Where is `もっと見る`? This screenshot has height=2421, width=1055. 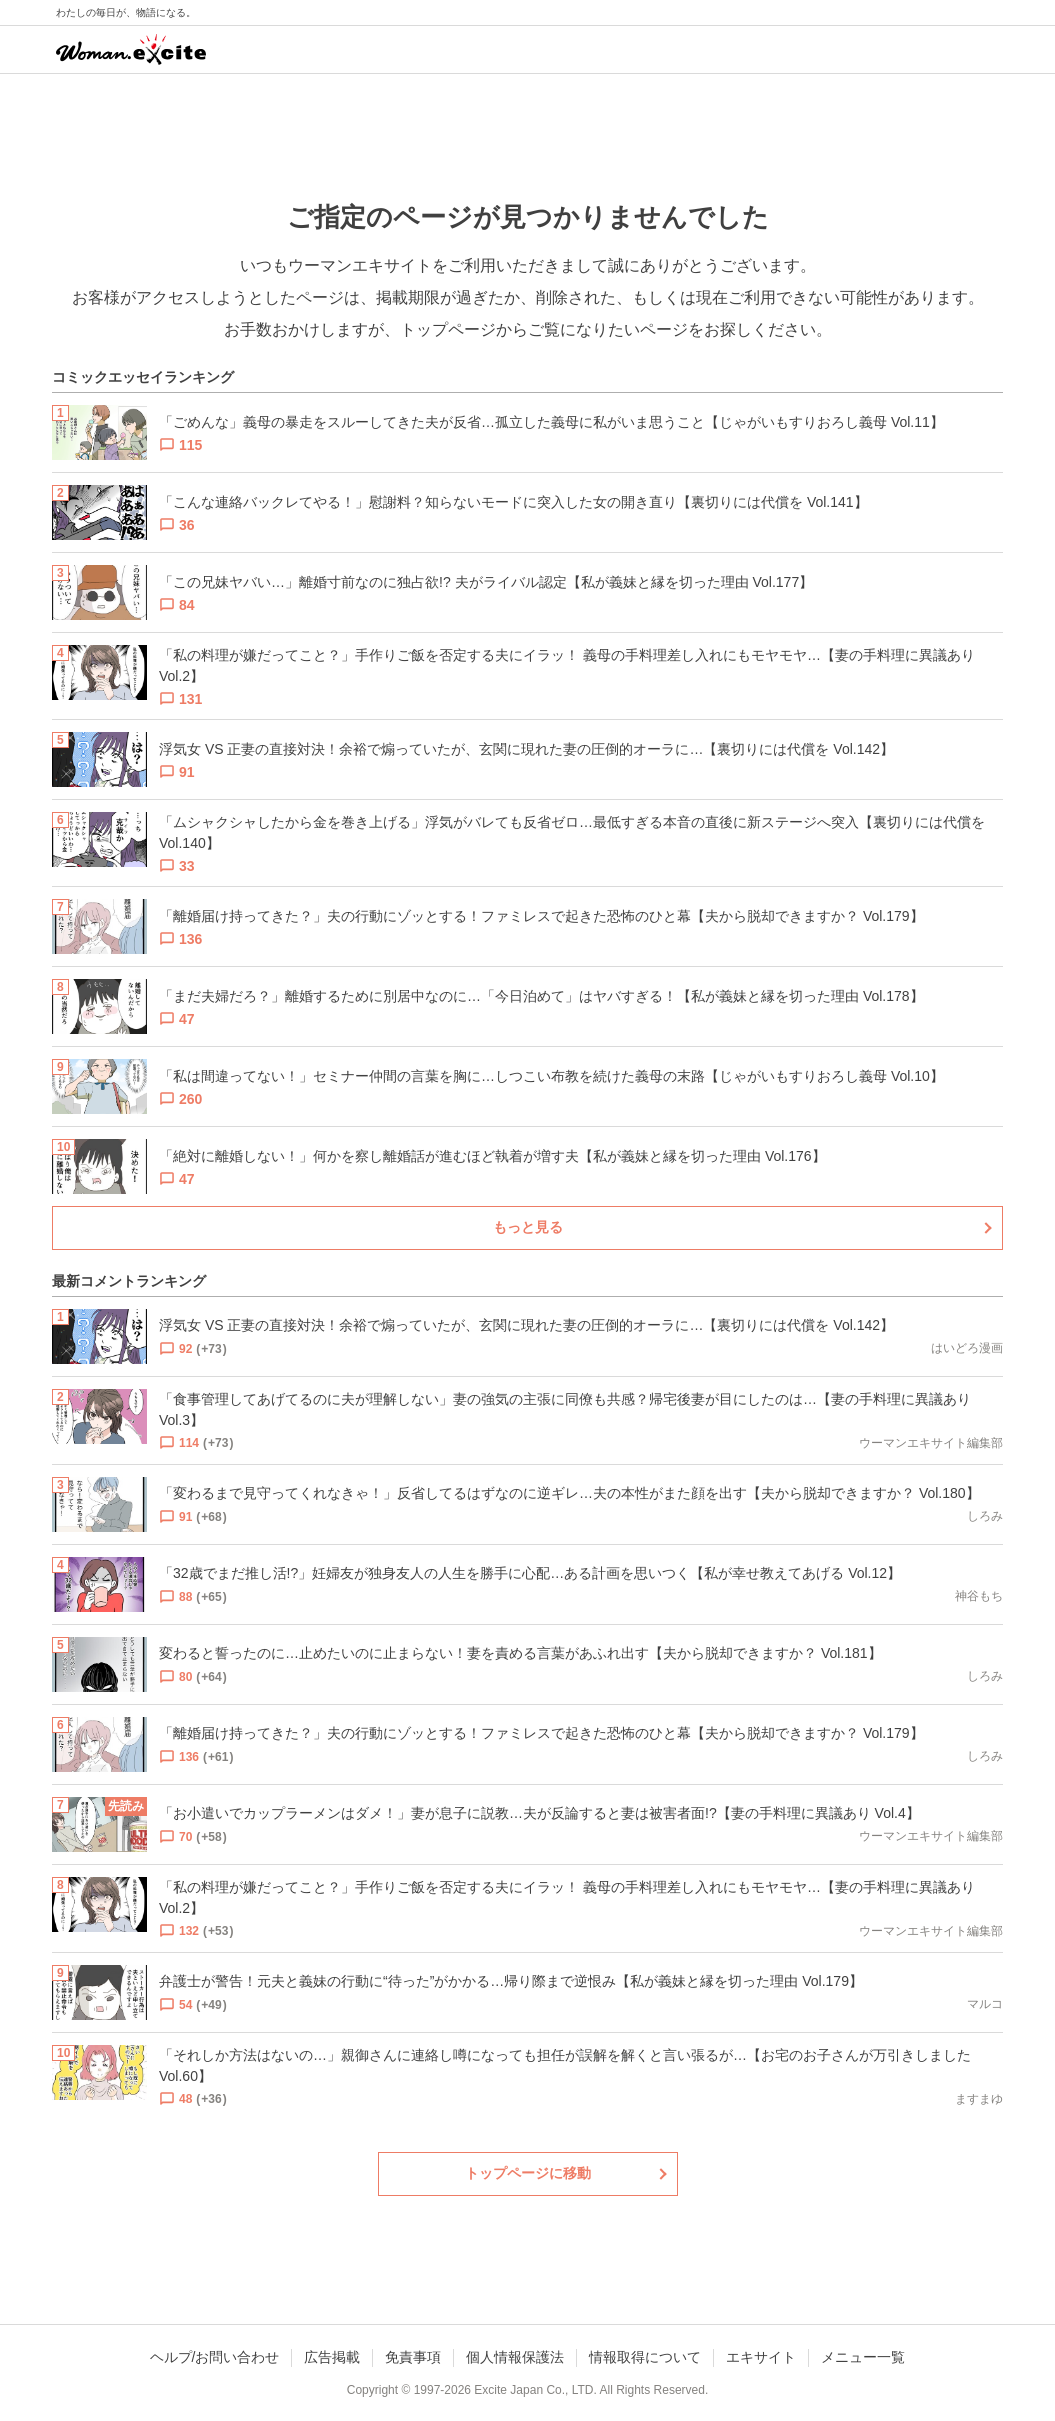
もっと見る is located at coordinates (528, 1227).